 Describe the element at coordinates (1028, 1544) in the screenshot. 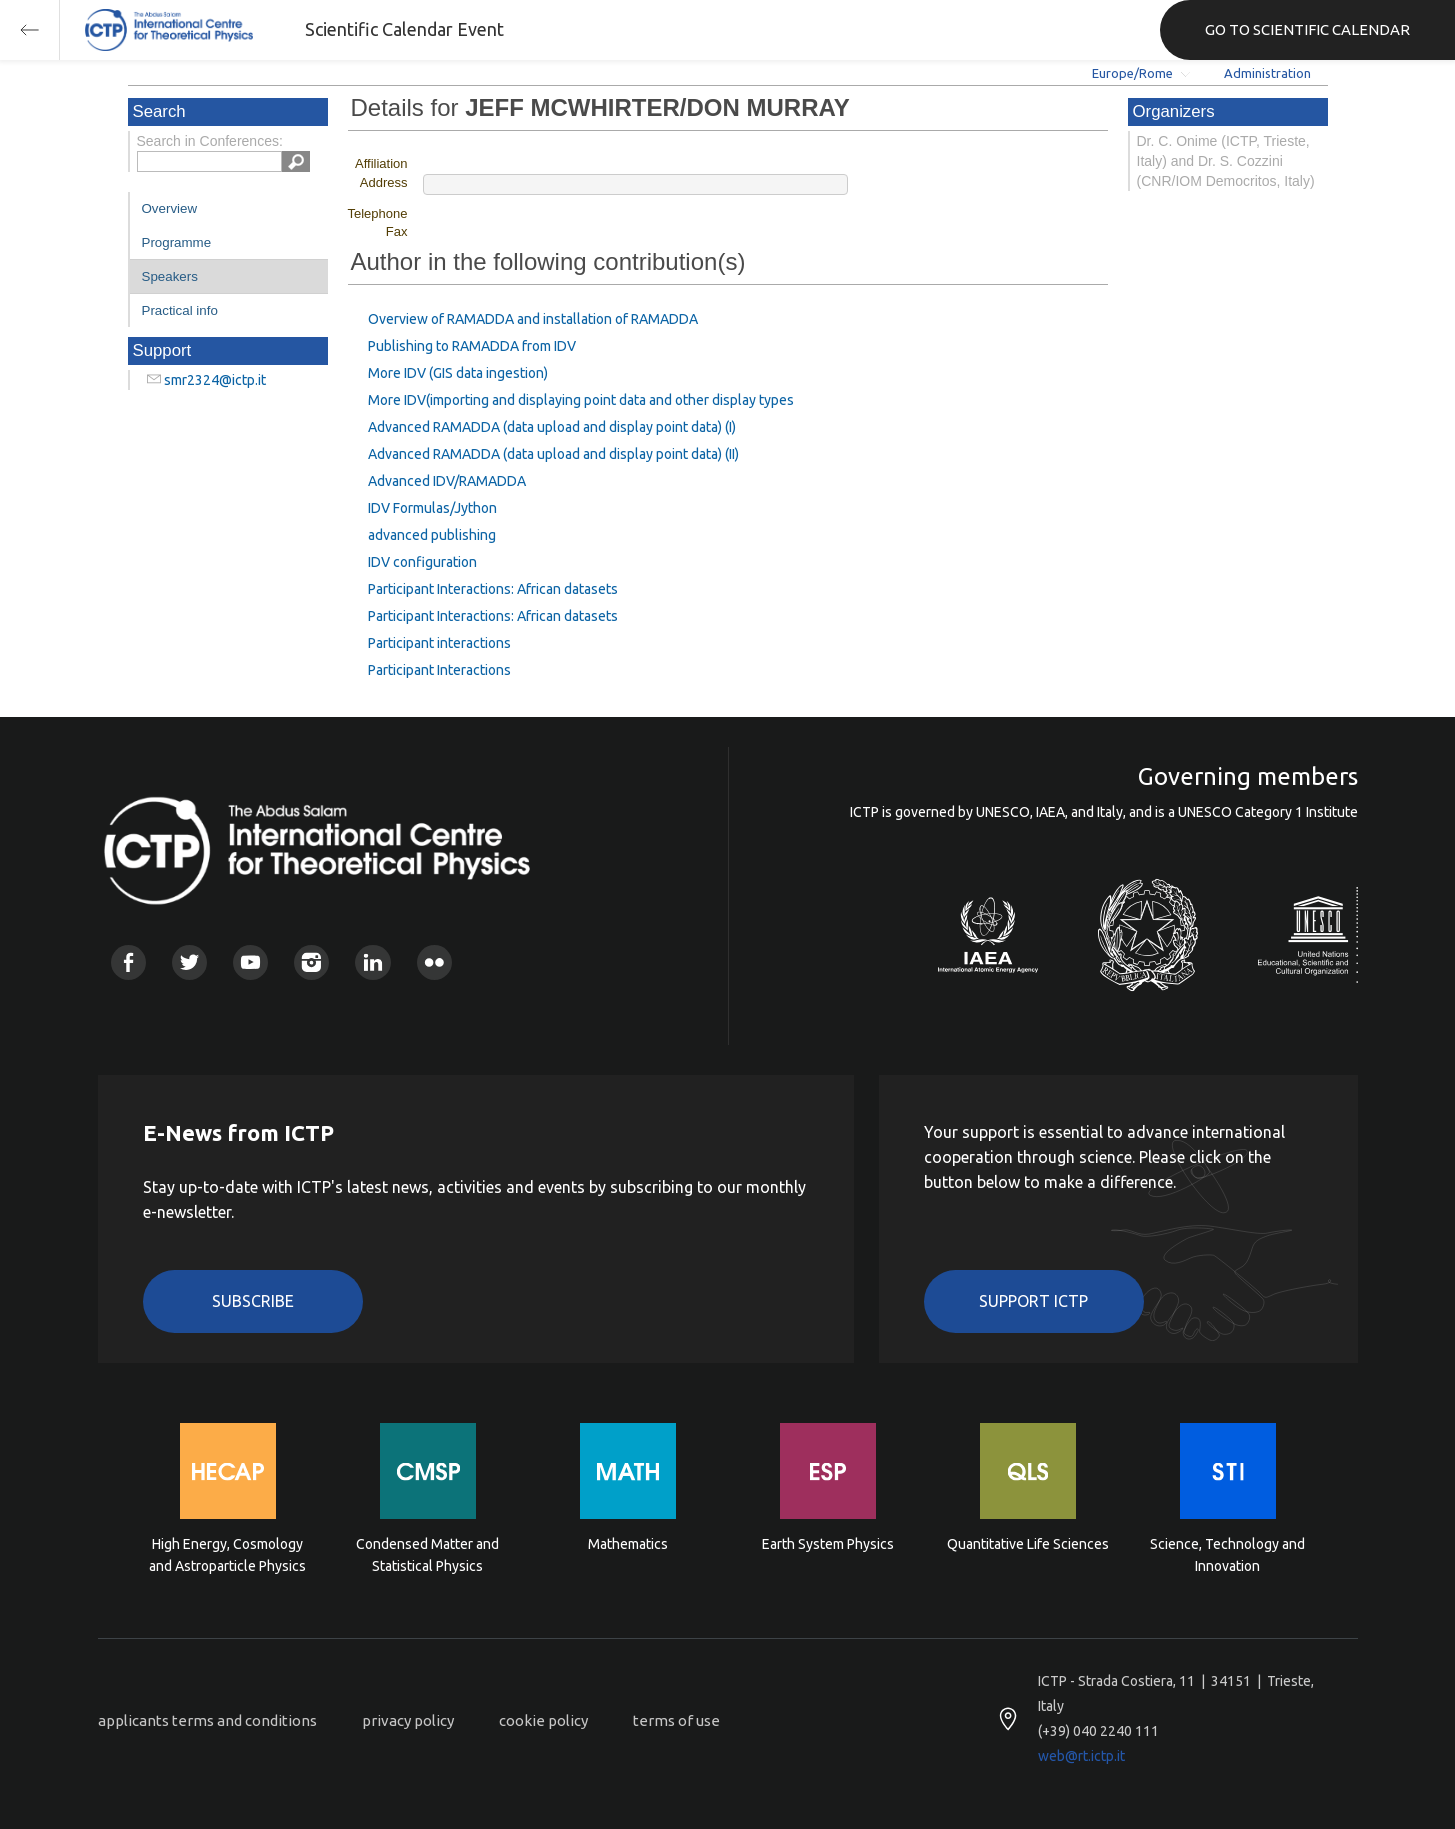

I see `Quantitative Life Sciences` at that location.